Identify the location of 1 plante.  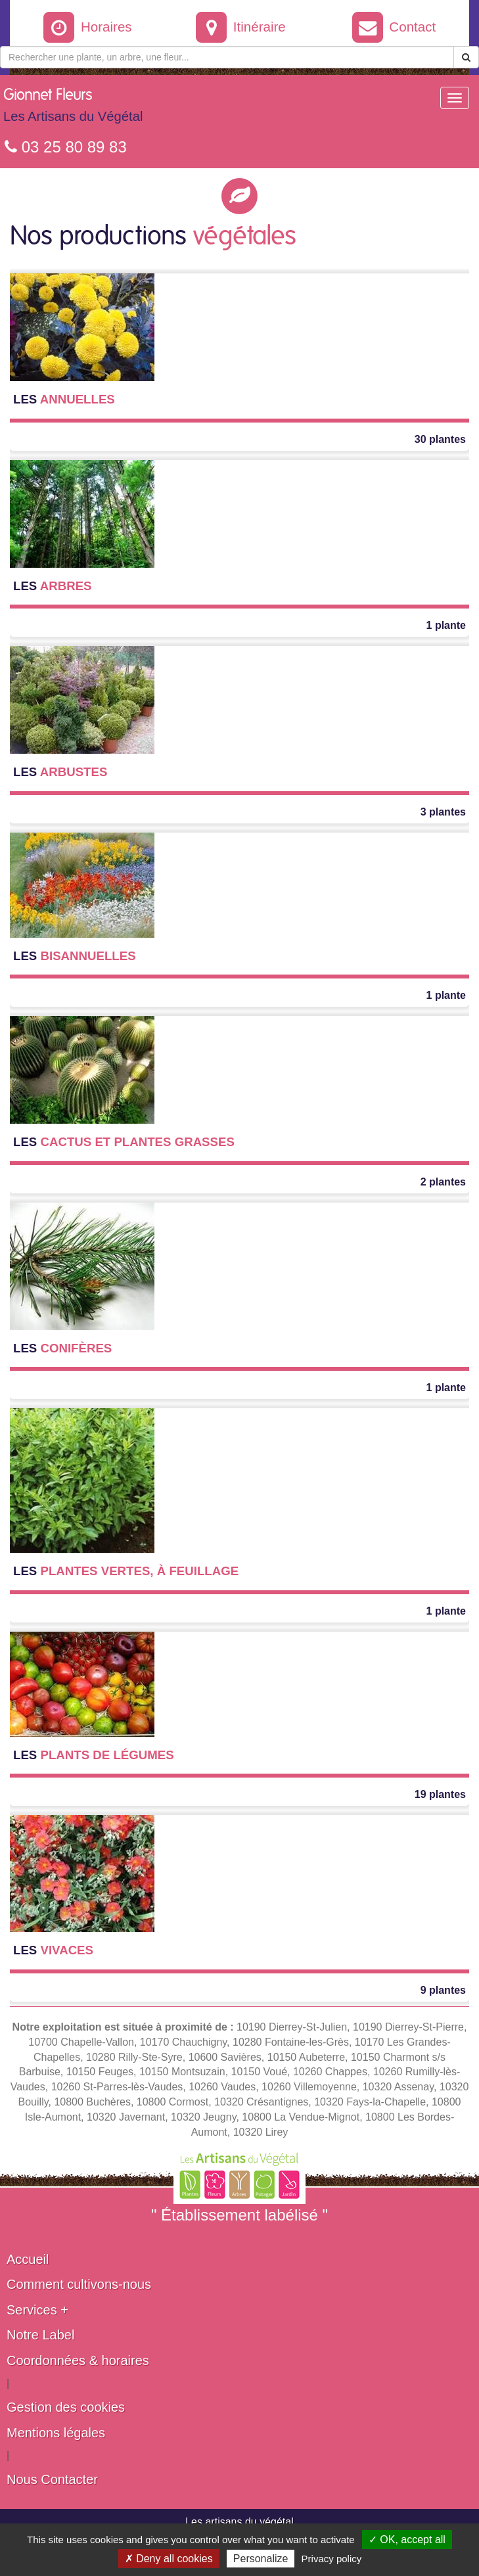
(446, 625).